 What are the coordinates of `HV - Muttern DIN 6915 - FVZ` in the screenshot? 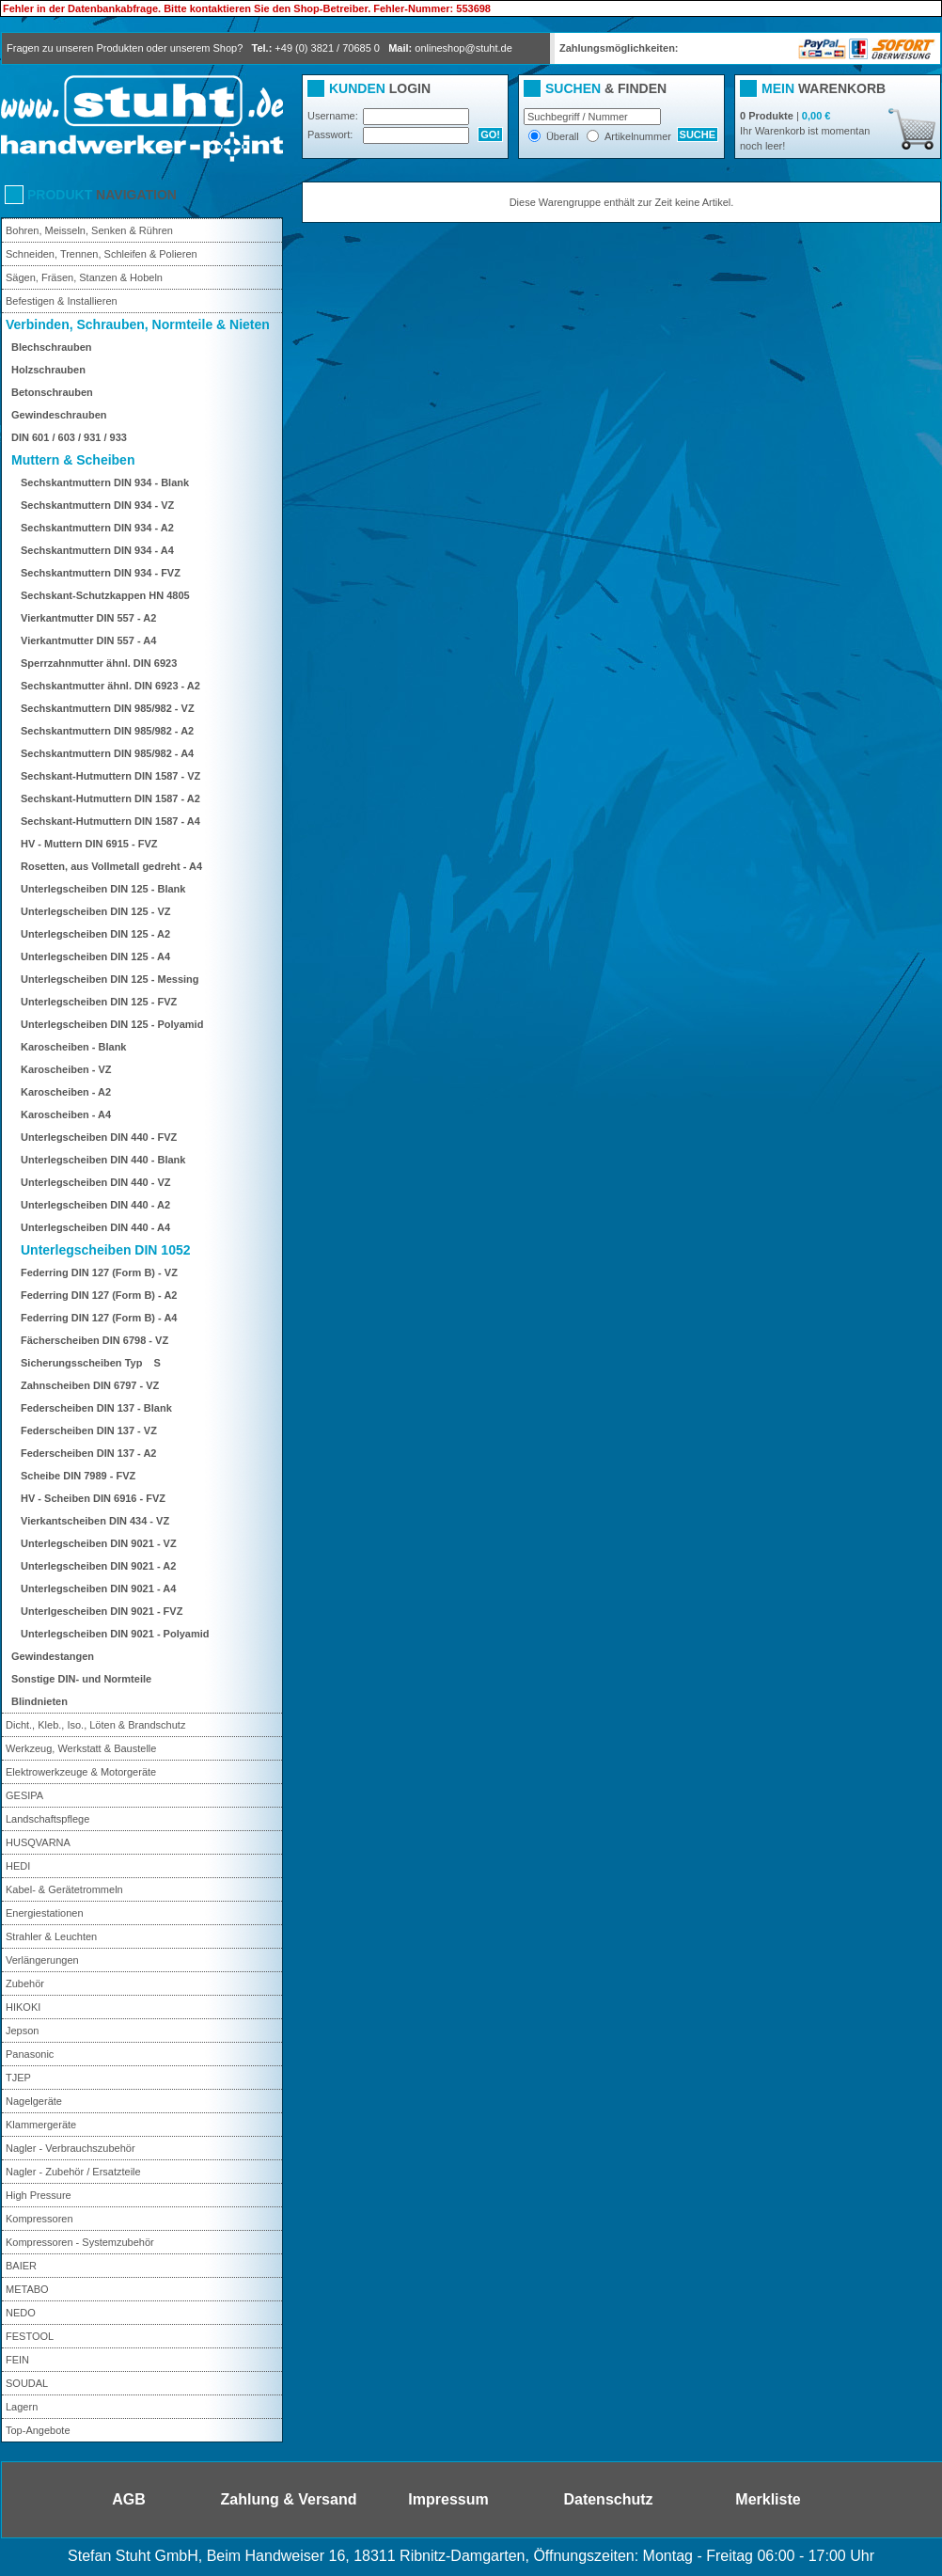 It's located at (89, 843).